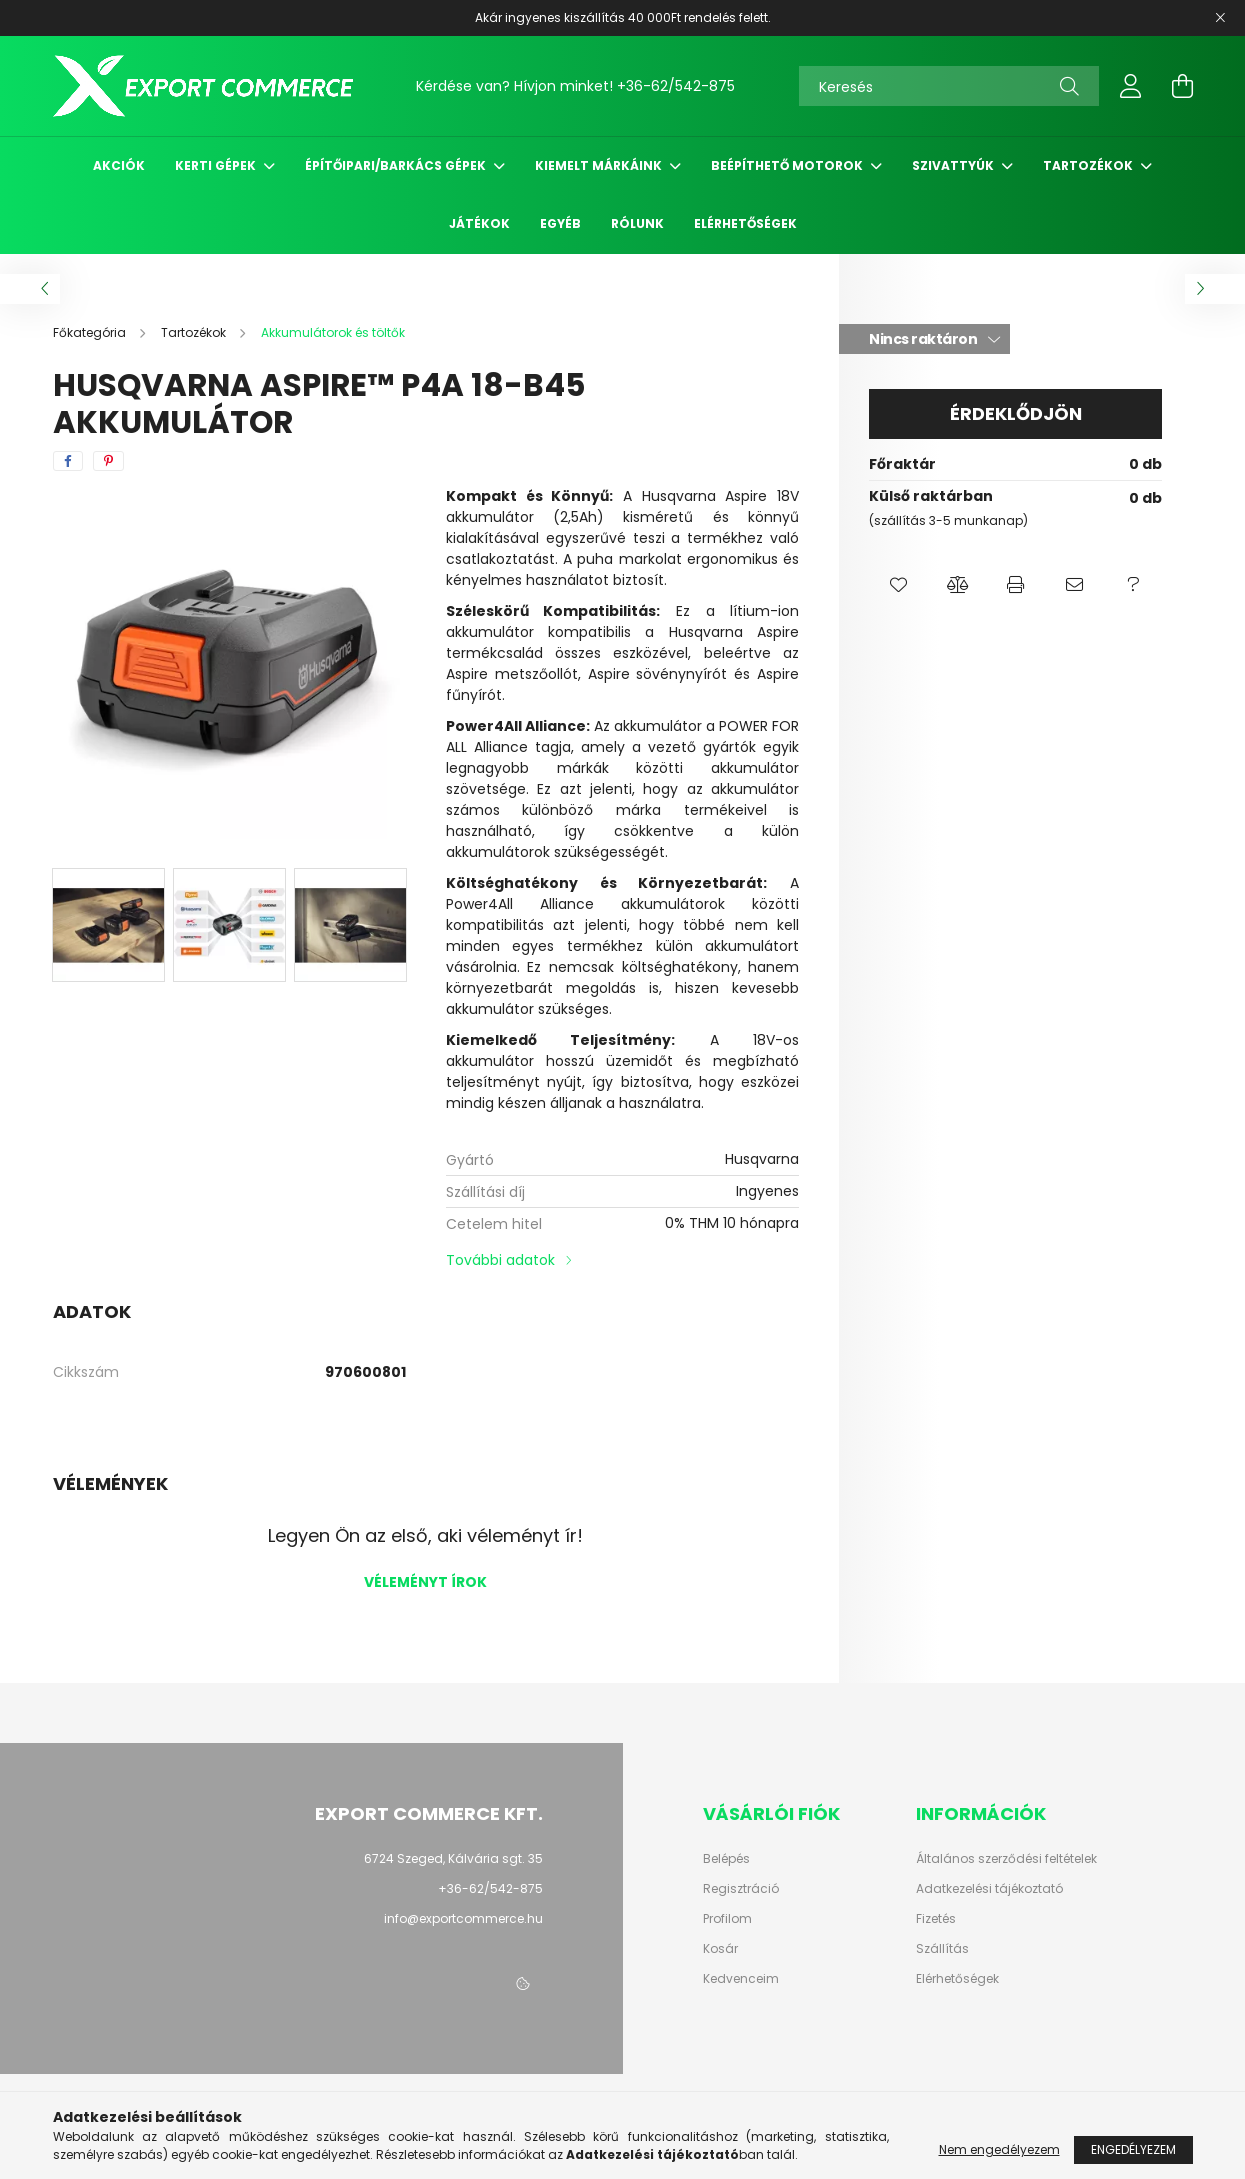 This screenshot has width=1245, height=2179. Describe the element at coordinates (999, 2149) in the screenshot. I see `Nem engedélyezem` at that location.